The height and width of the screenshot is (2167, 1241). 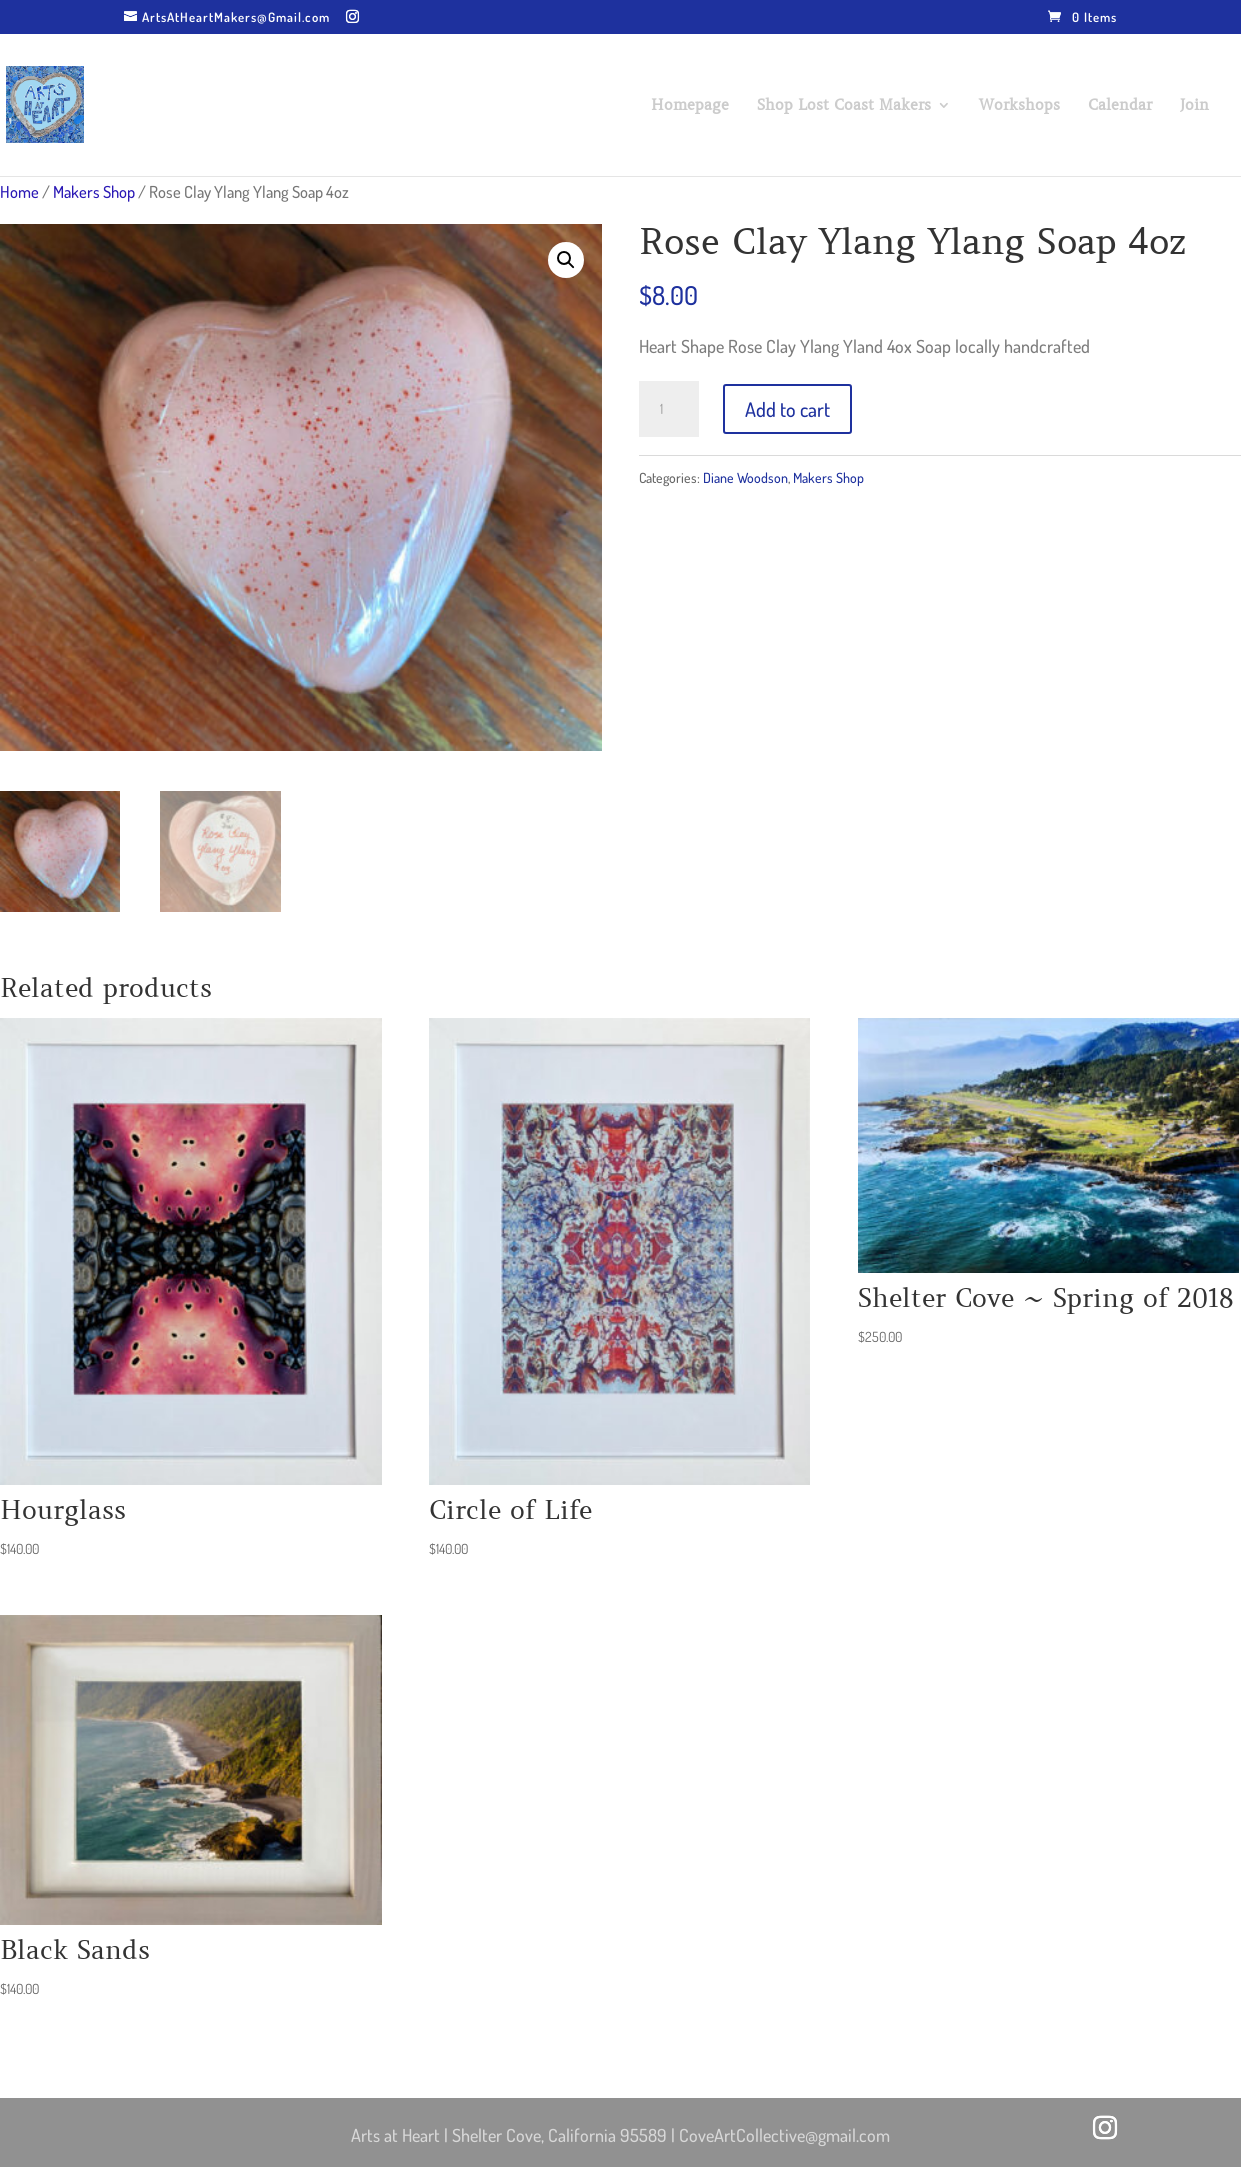 I want to click on Homepage, so click(x=690, y=106).